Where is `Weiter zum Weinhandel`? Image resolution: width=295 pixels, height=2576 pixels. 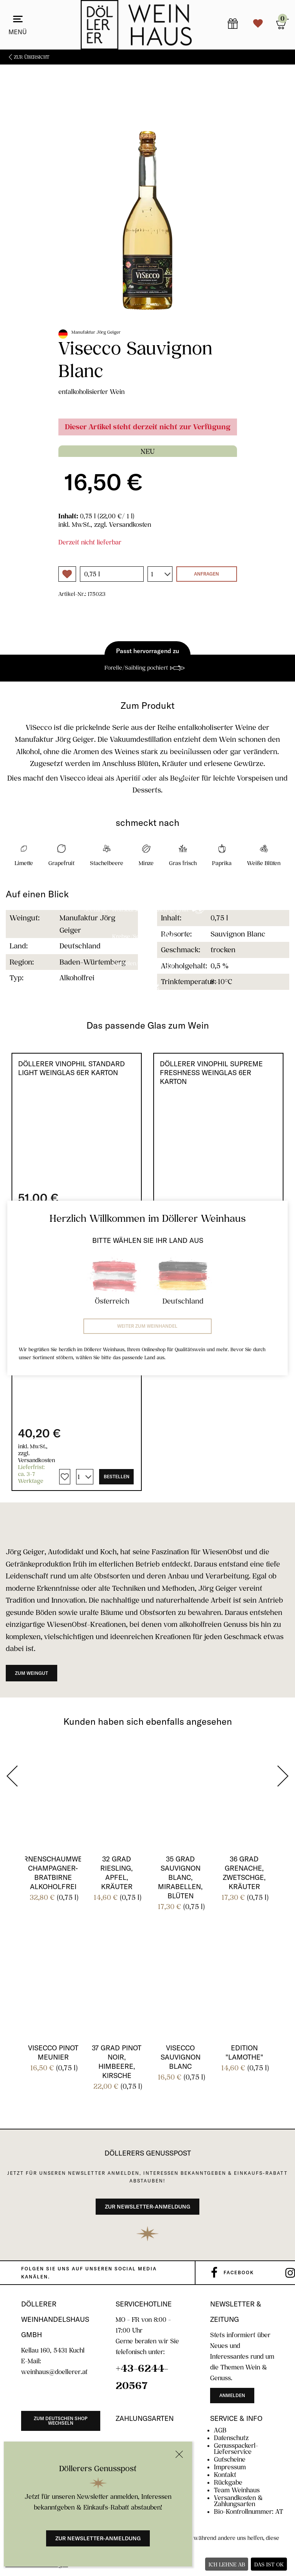 Weiter zum Weinhandel is located at coordinates (147, 1326).